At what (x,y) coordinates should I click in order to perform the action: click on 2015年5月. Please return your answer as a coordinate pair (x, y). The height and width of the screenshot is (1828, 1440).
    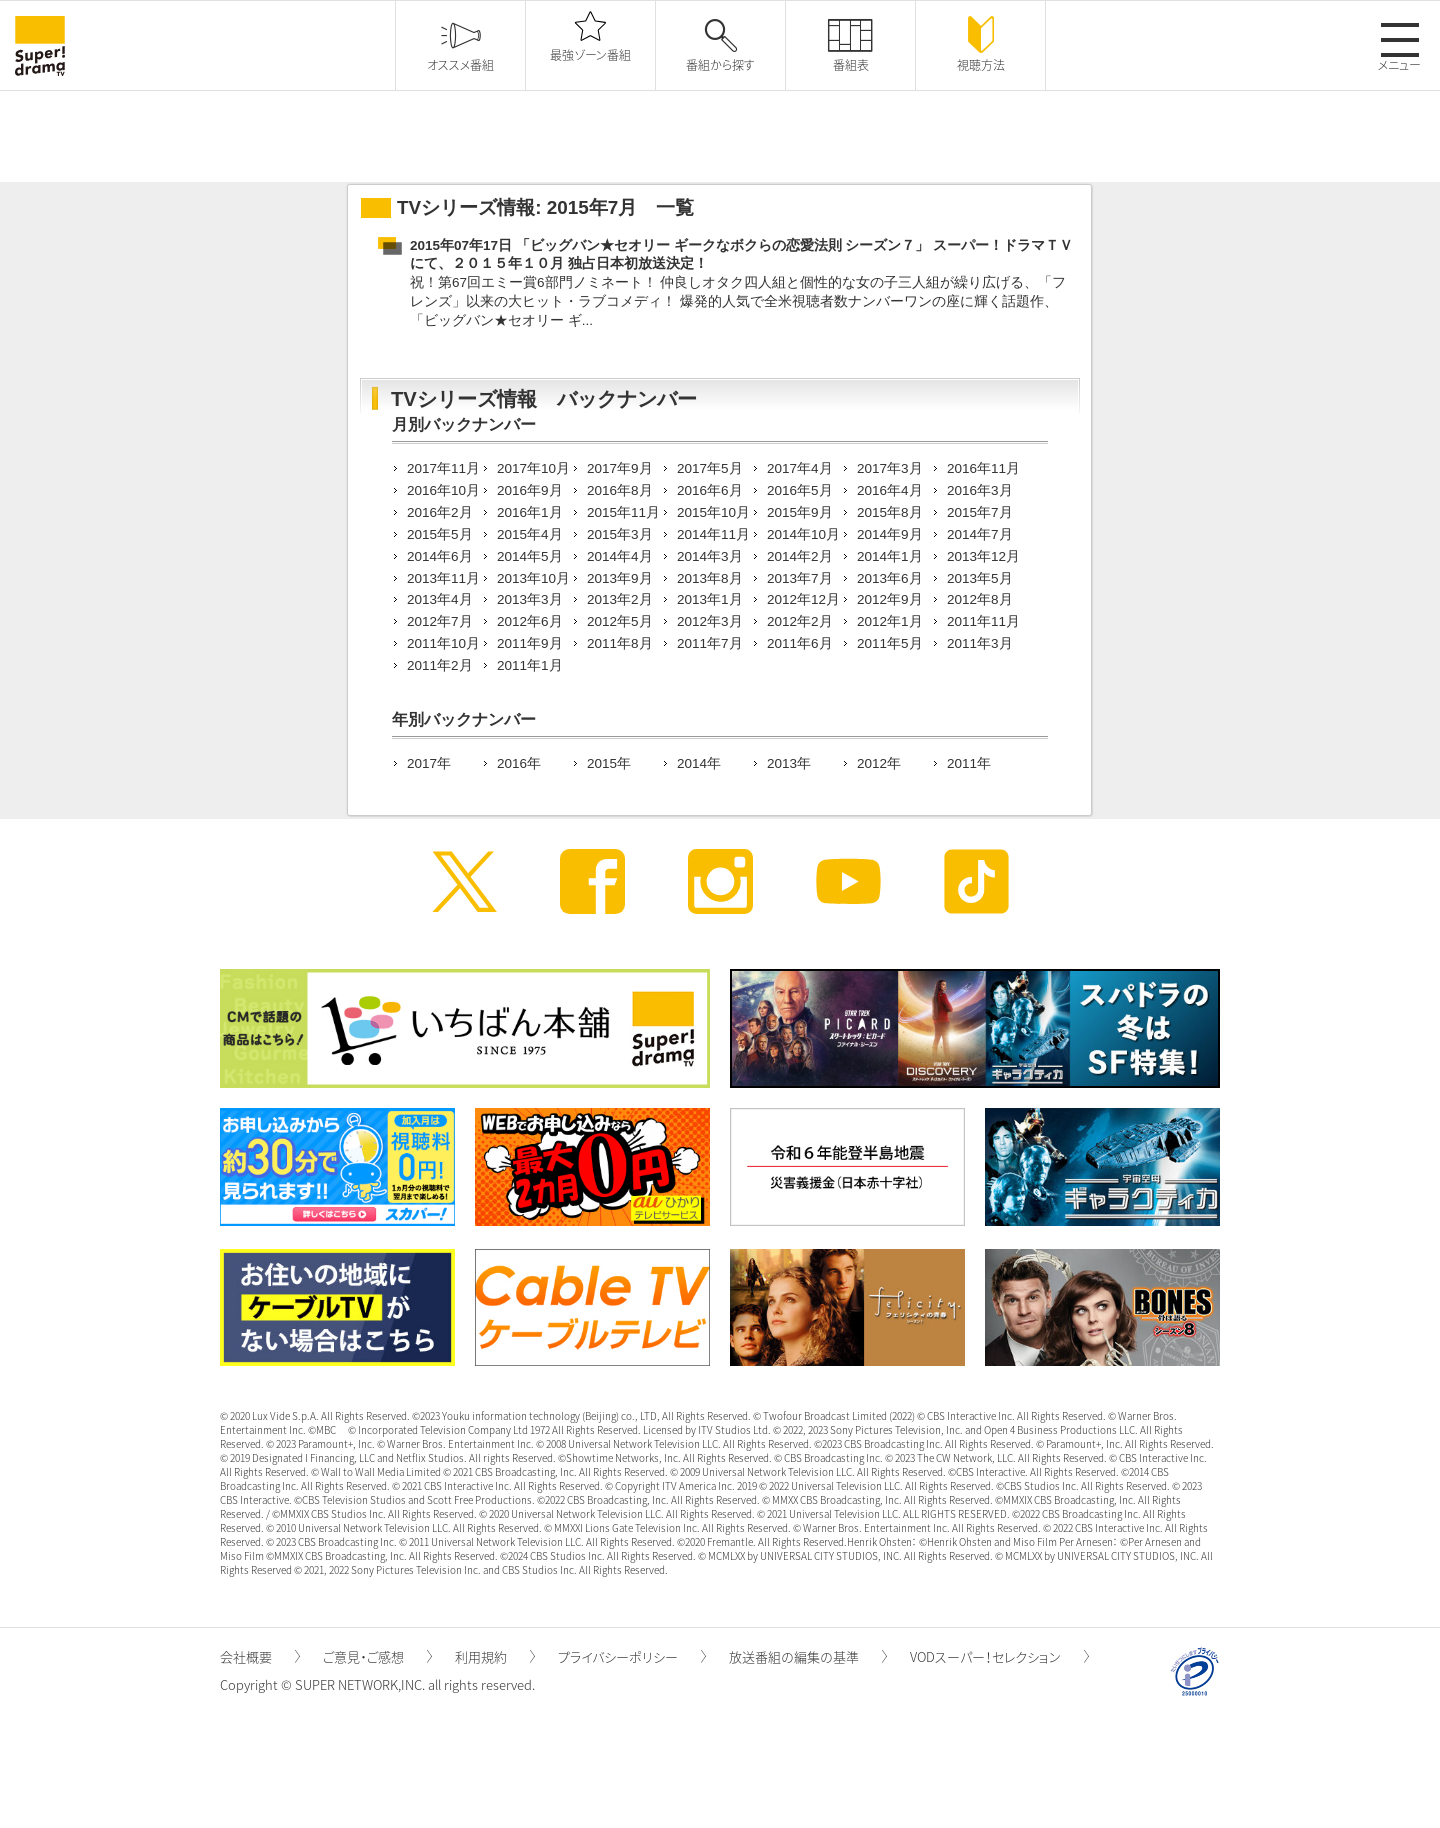
    Looking at the image, I should click on (440, 534).